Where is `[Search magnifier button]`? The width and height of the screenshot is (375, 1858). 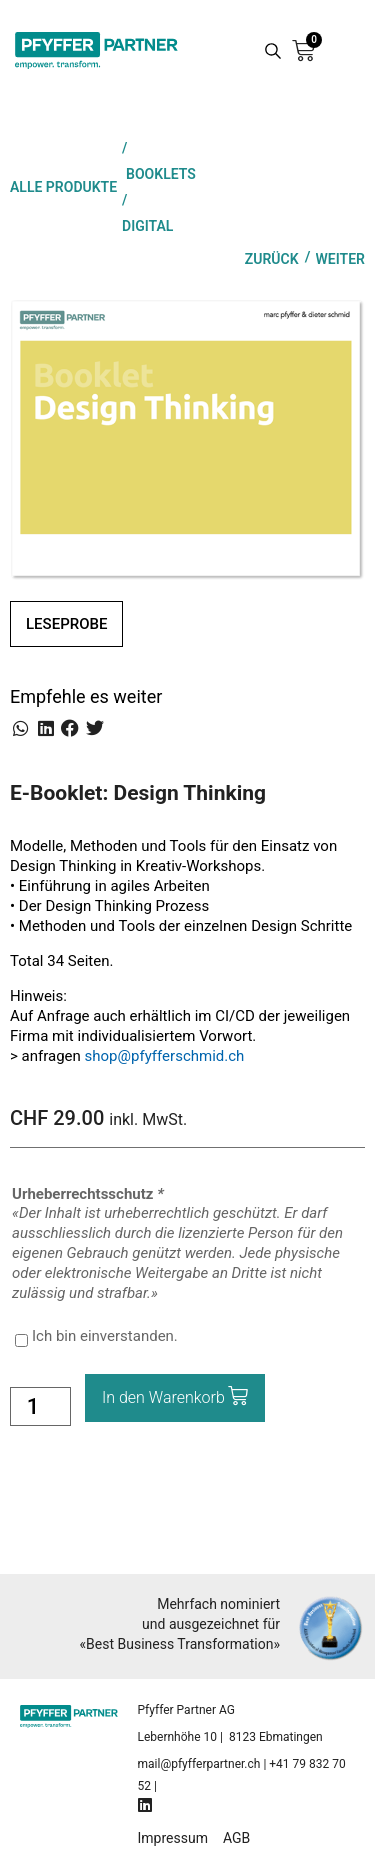 [Search magnifier button] is located at coordinates (273, 51).